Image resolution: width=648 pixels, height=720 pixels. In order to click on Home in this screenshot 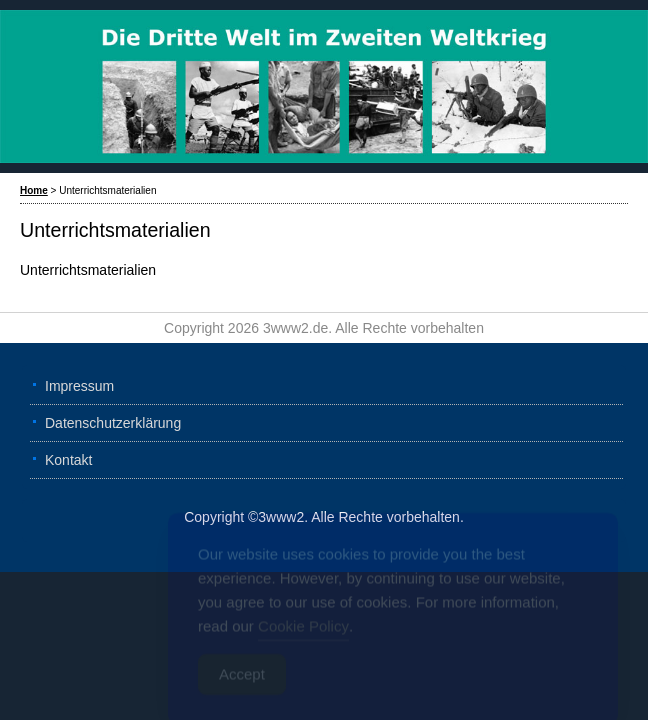, I will do `click(34, 190)`.